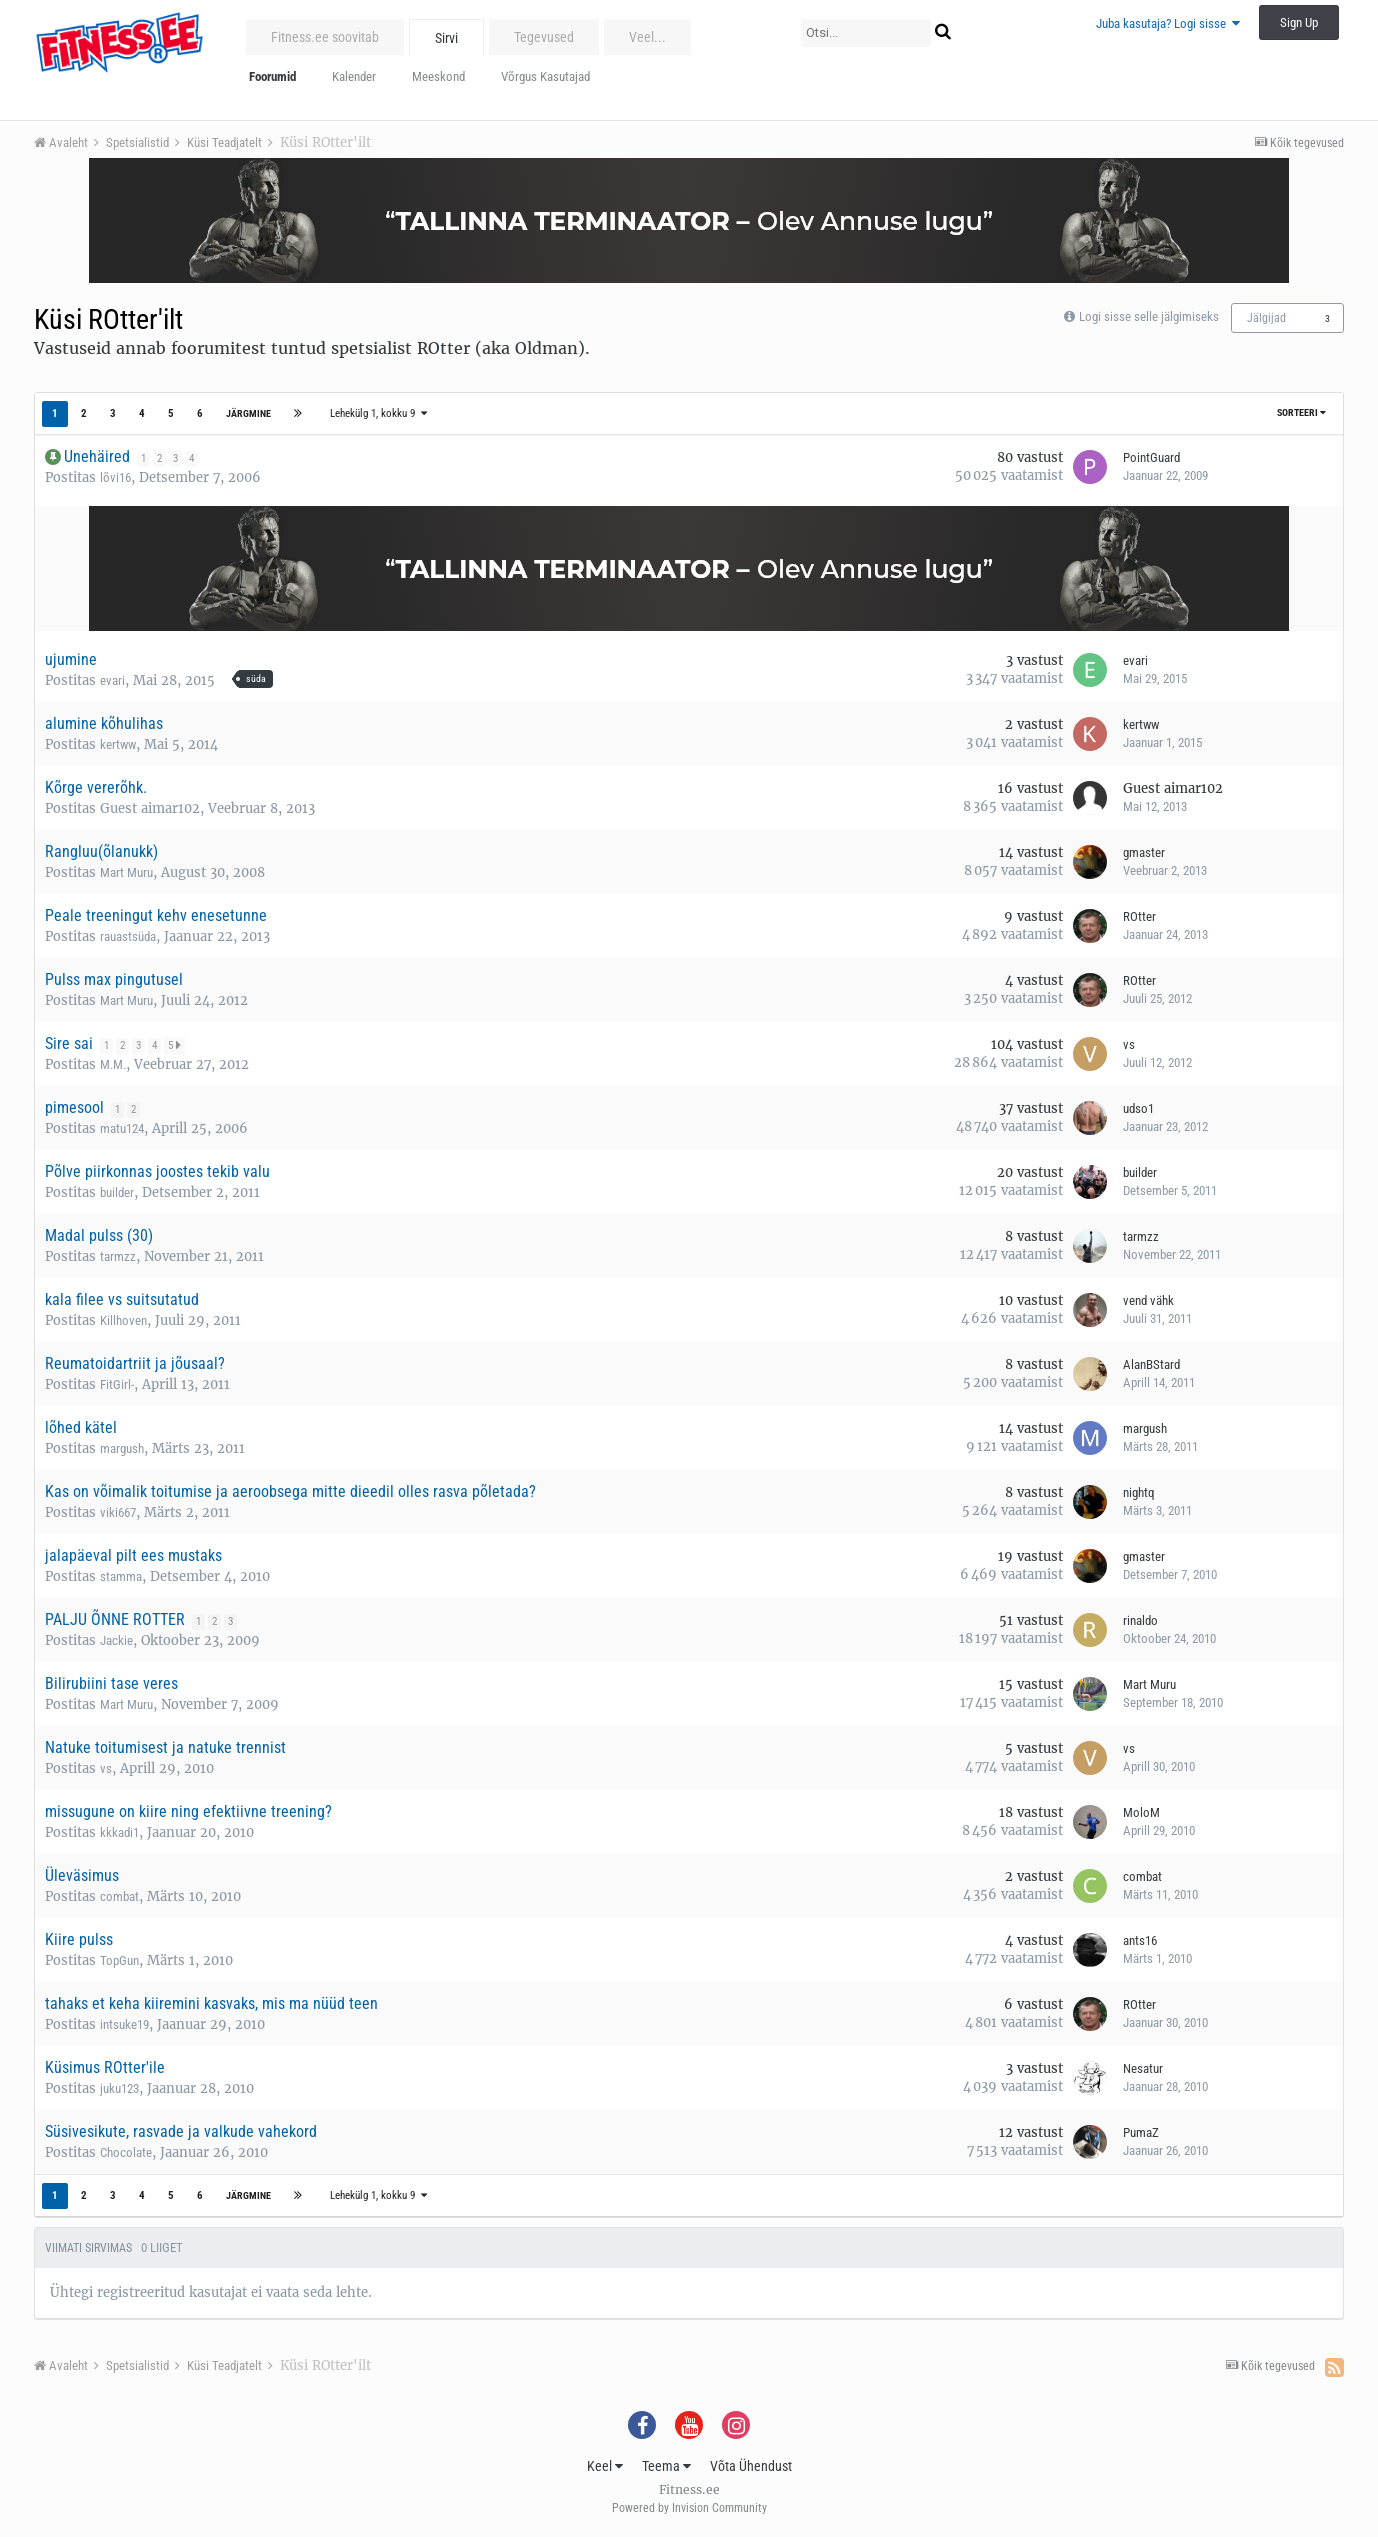 Image resolution: width=1378 pixels, height=2537 pixels. What do you see at coordinates (117, 1384) in the screenshot?
I see `FitGirl-` at bounding box center [117, 1384].